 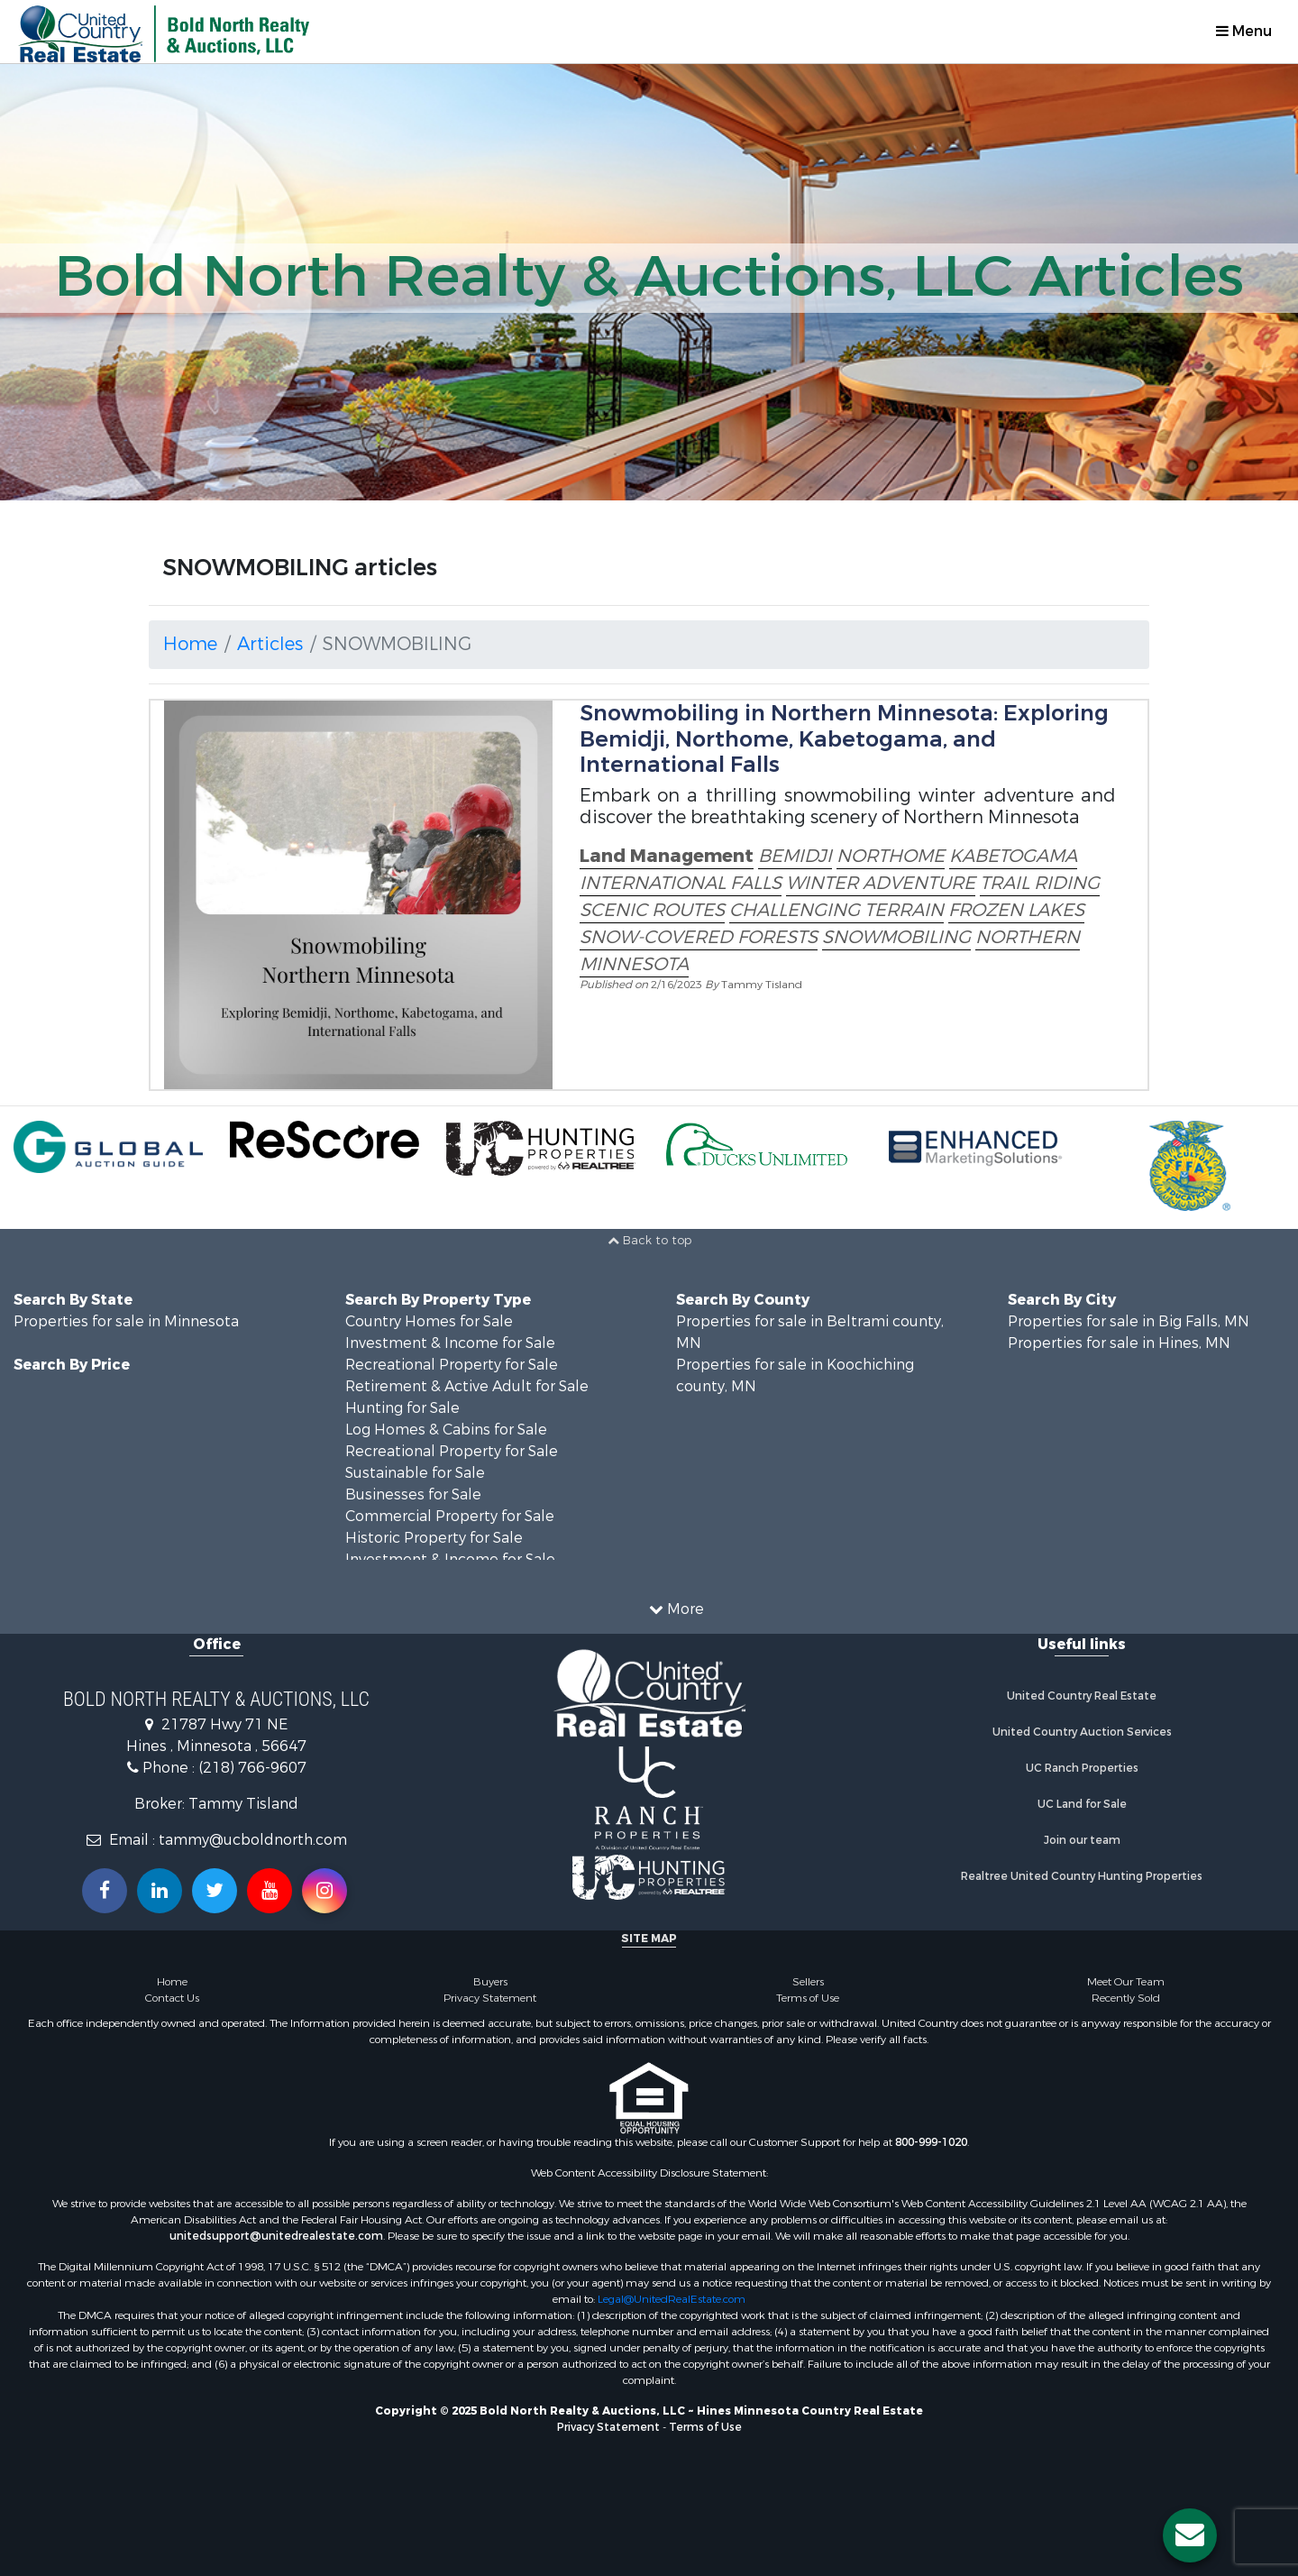 What do you see at coordinates (1244, 31) in the screenshot?
I see `Menu` at bounding box center [1244, 31].